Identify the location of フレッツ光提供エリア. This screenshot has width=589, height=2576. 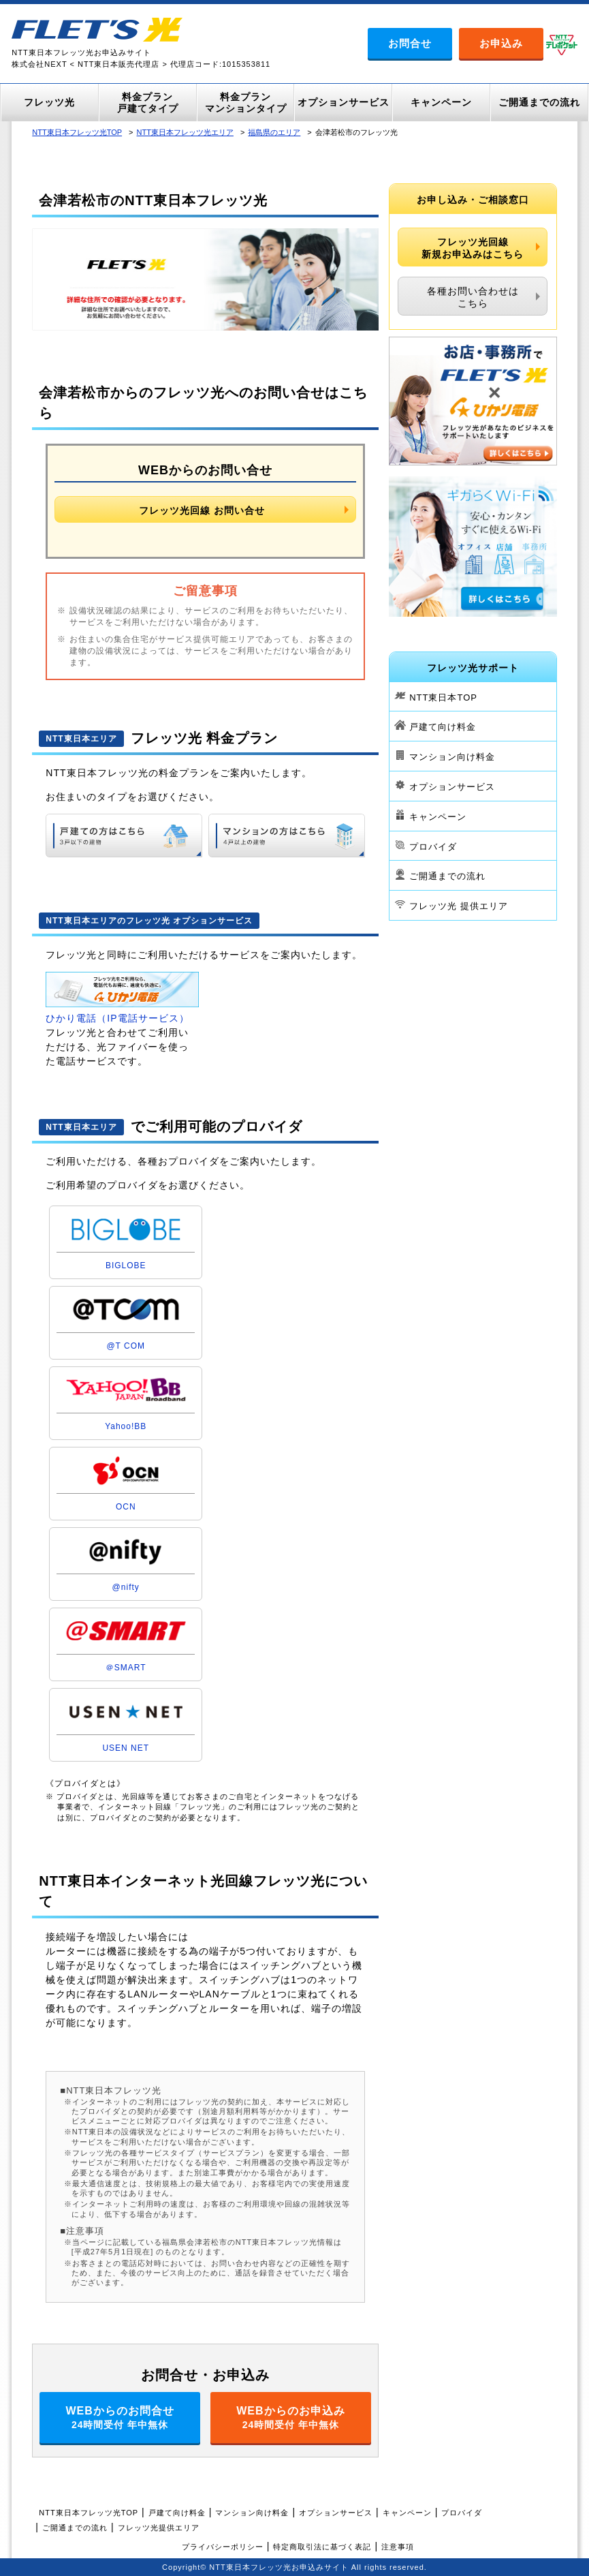
(159, 2528).